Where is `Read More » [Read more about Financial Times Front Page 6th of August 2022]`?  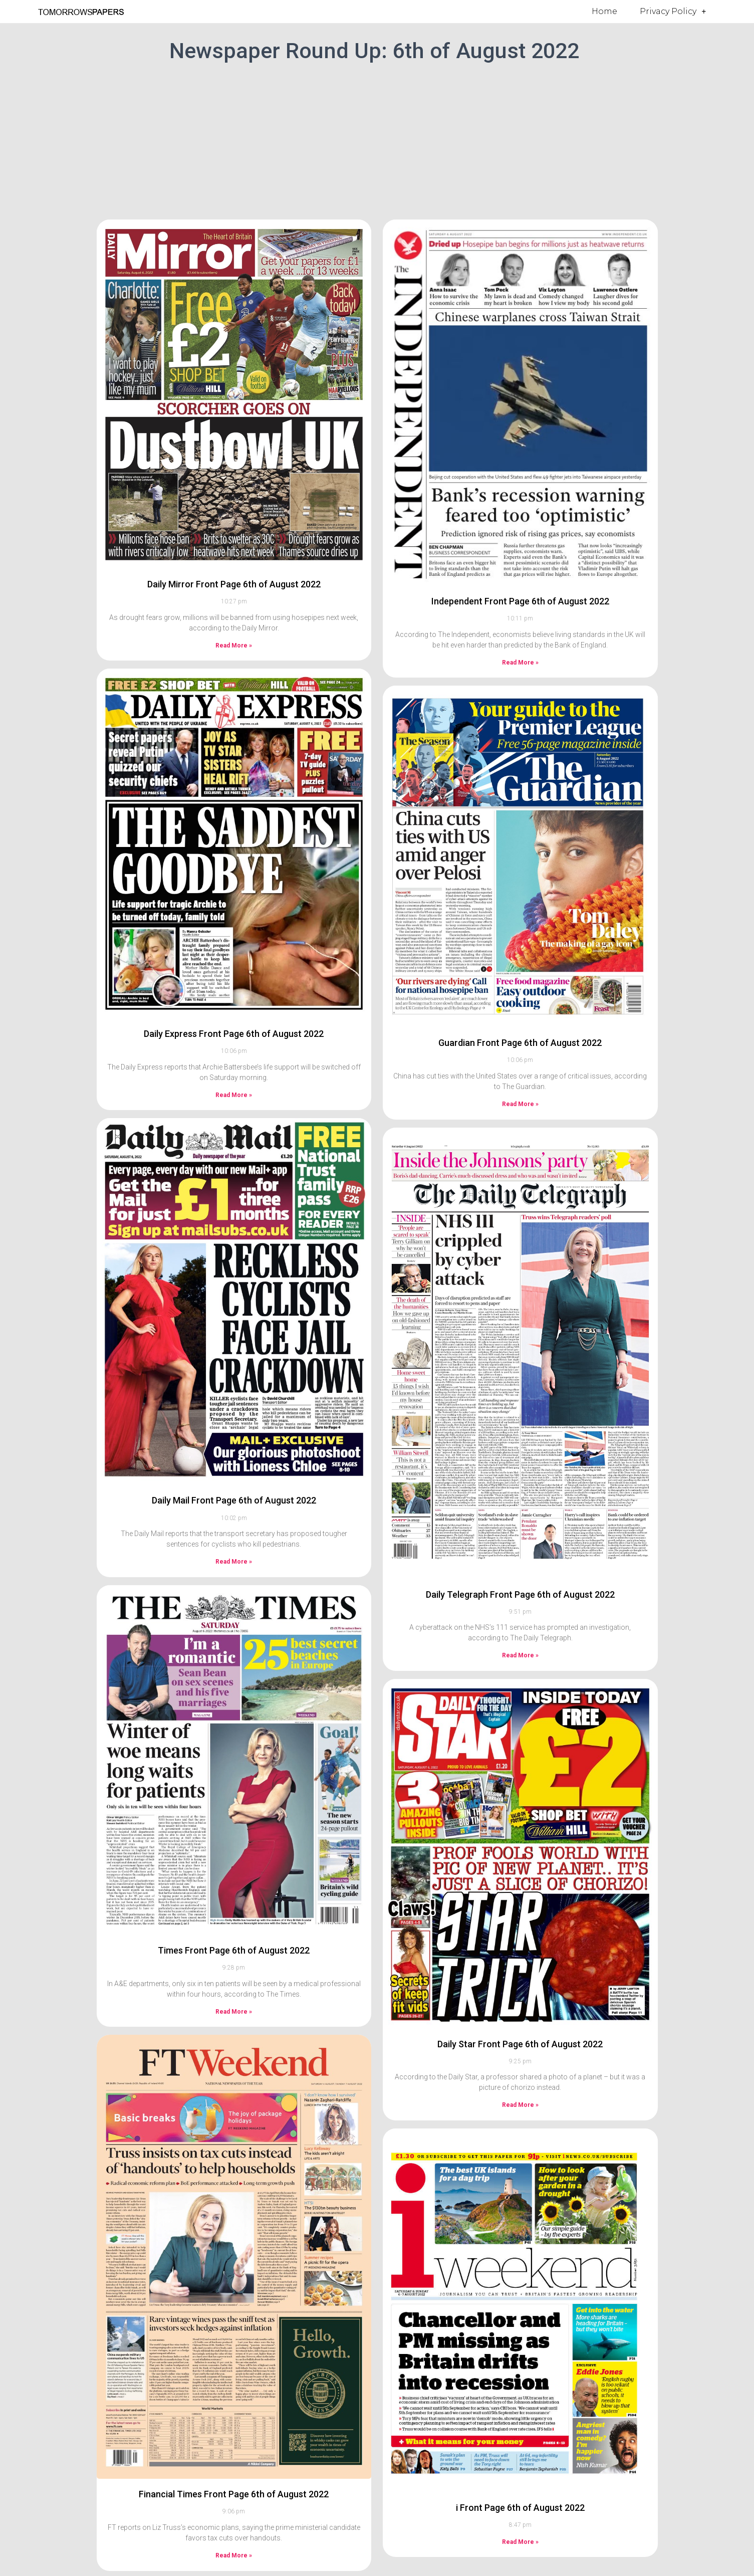 Read More » [Read more about Financial Times Front Page 6th of August 2022] is located at coordinates (233, 2555).